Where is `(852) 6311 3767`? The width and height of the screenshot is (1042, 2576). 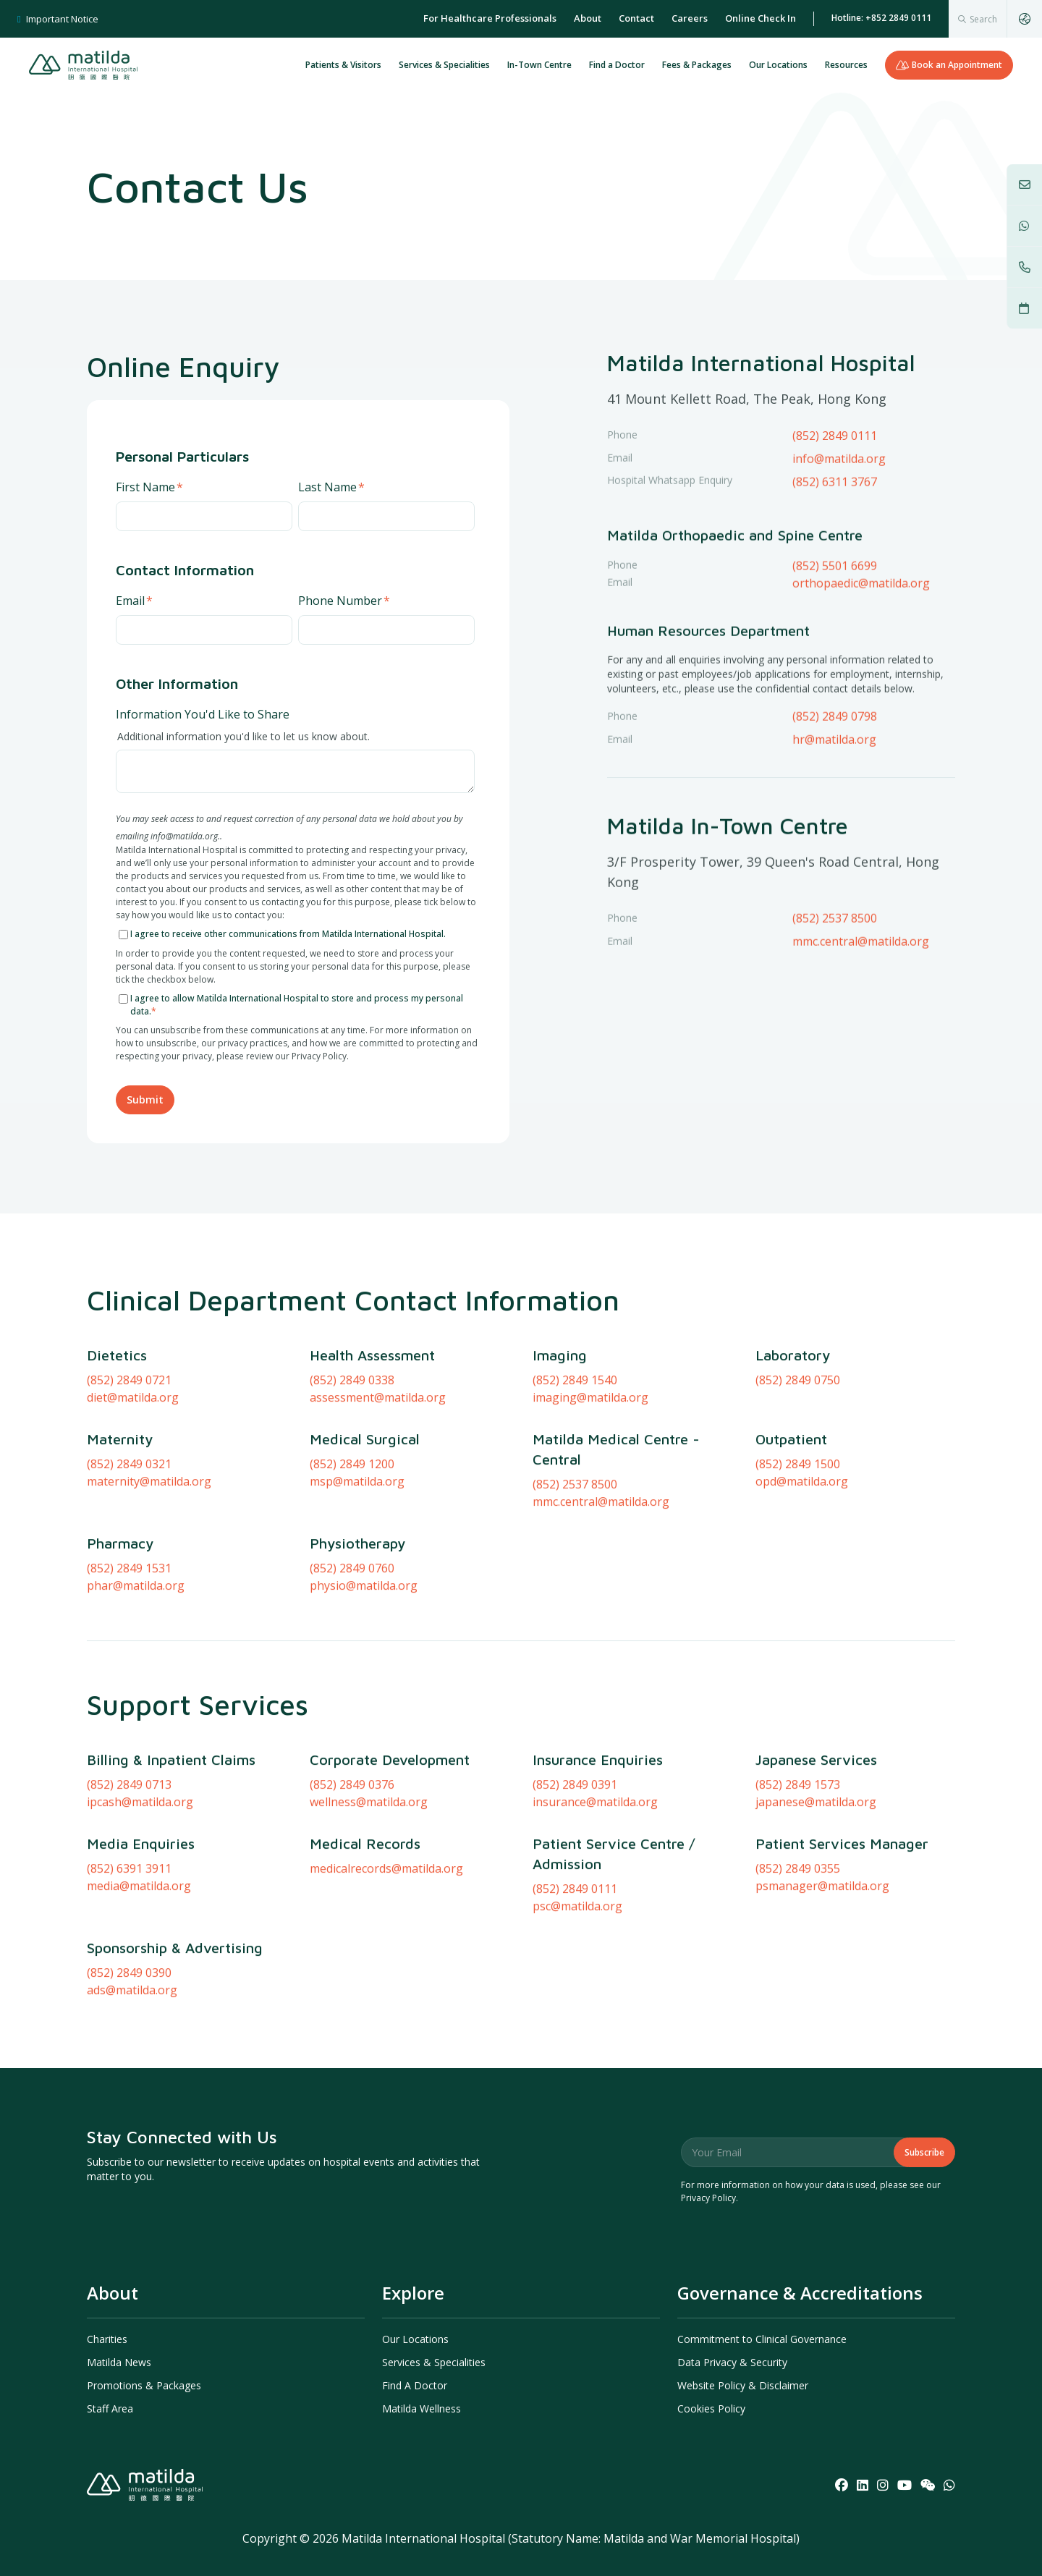
(852) 6311 3767 is located at coordinates (834, 530).